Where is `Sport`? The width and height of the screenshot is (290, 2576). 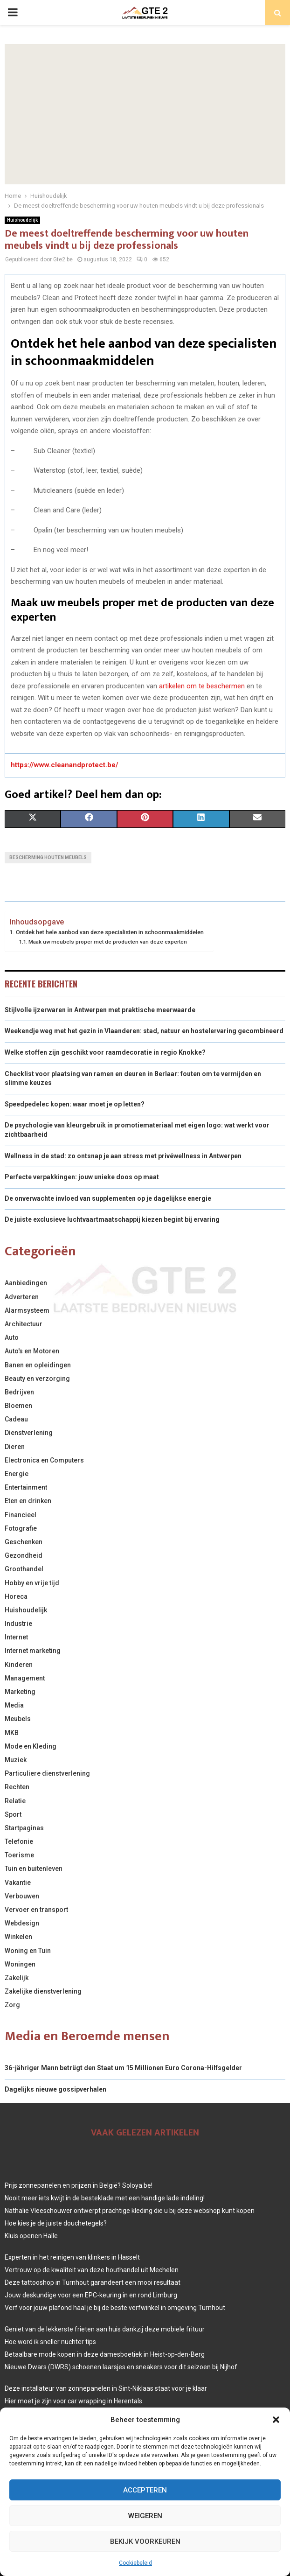 Sport is located at coordinates (13, 1814).